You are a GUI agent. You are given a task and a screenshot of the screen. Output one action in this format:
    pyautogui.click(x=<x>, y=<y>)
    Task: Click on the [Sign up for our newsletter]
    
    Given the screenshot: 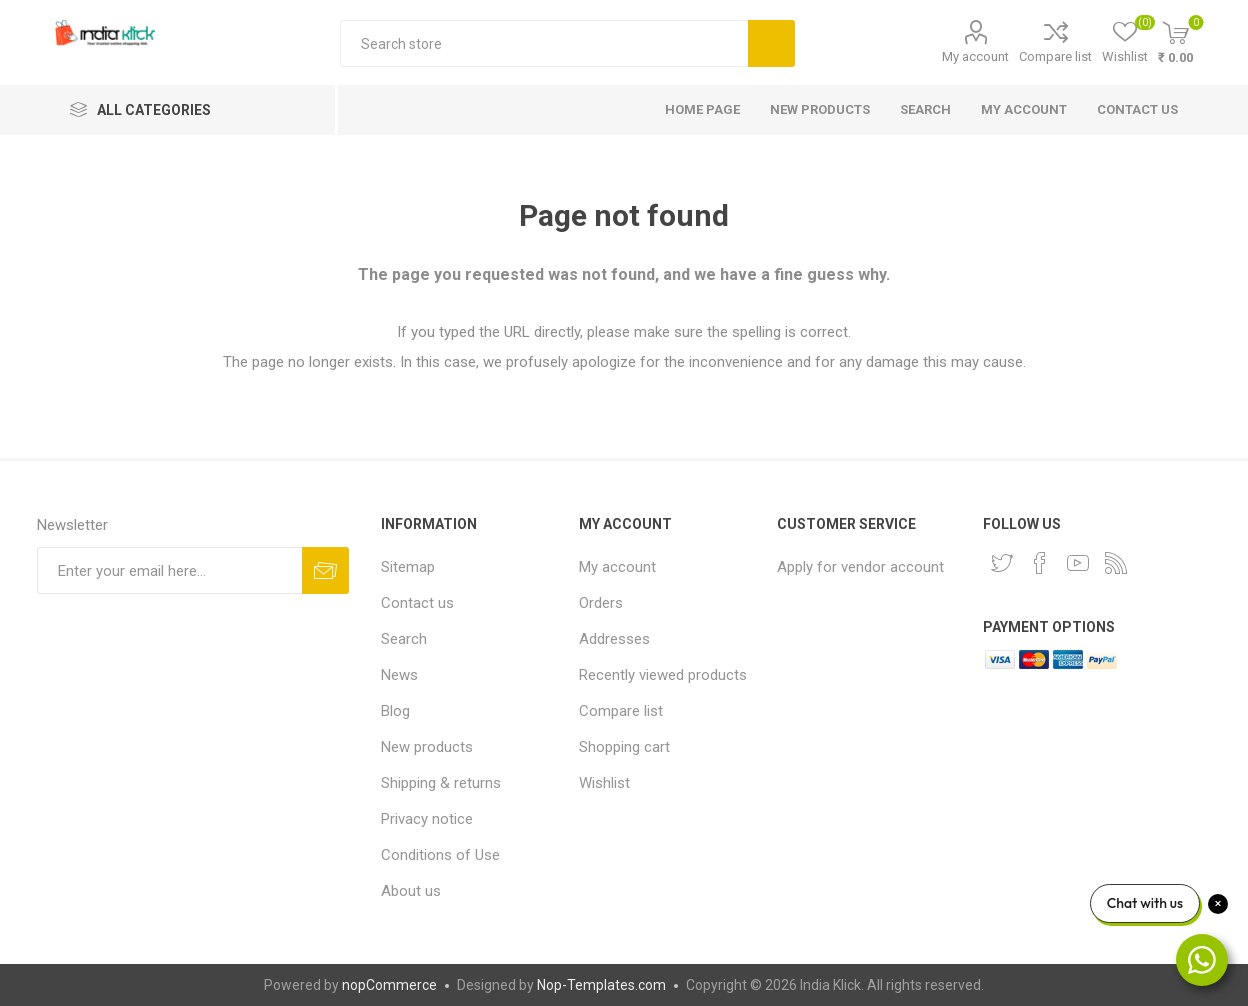 What is the action you would take?
    pyautogui.click(x=169, y=570)
    